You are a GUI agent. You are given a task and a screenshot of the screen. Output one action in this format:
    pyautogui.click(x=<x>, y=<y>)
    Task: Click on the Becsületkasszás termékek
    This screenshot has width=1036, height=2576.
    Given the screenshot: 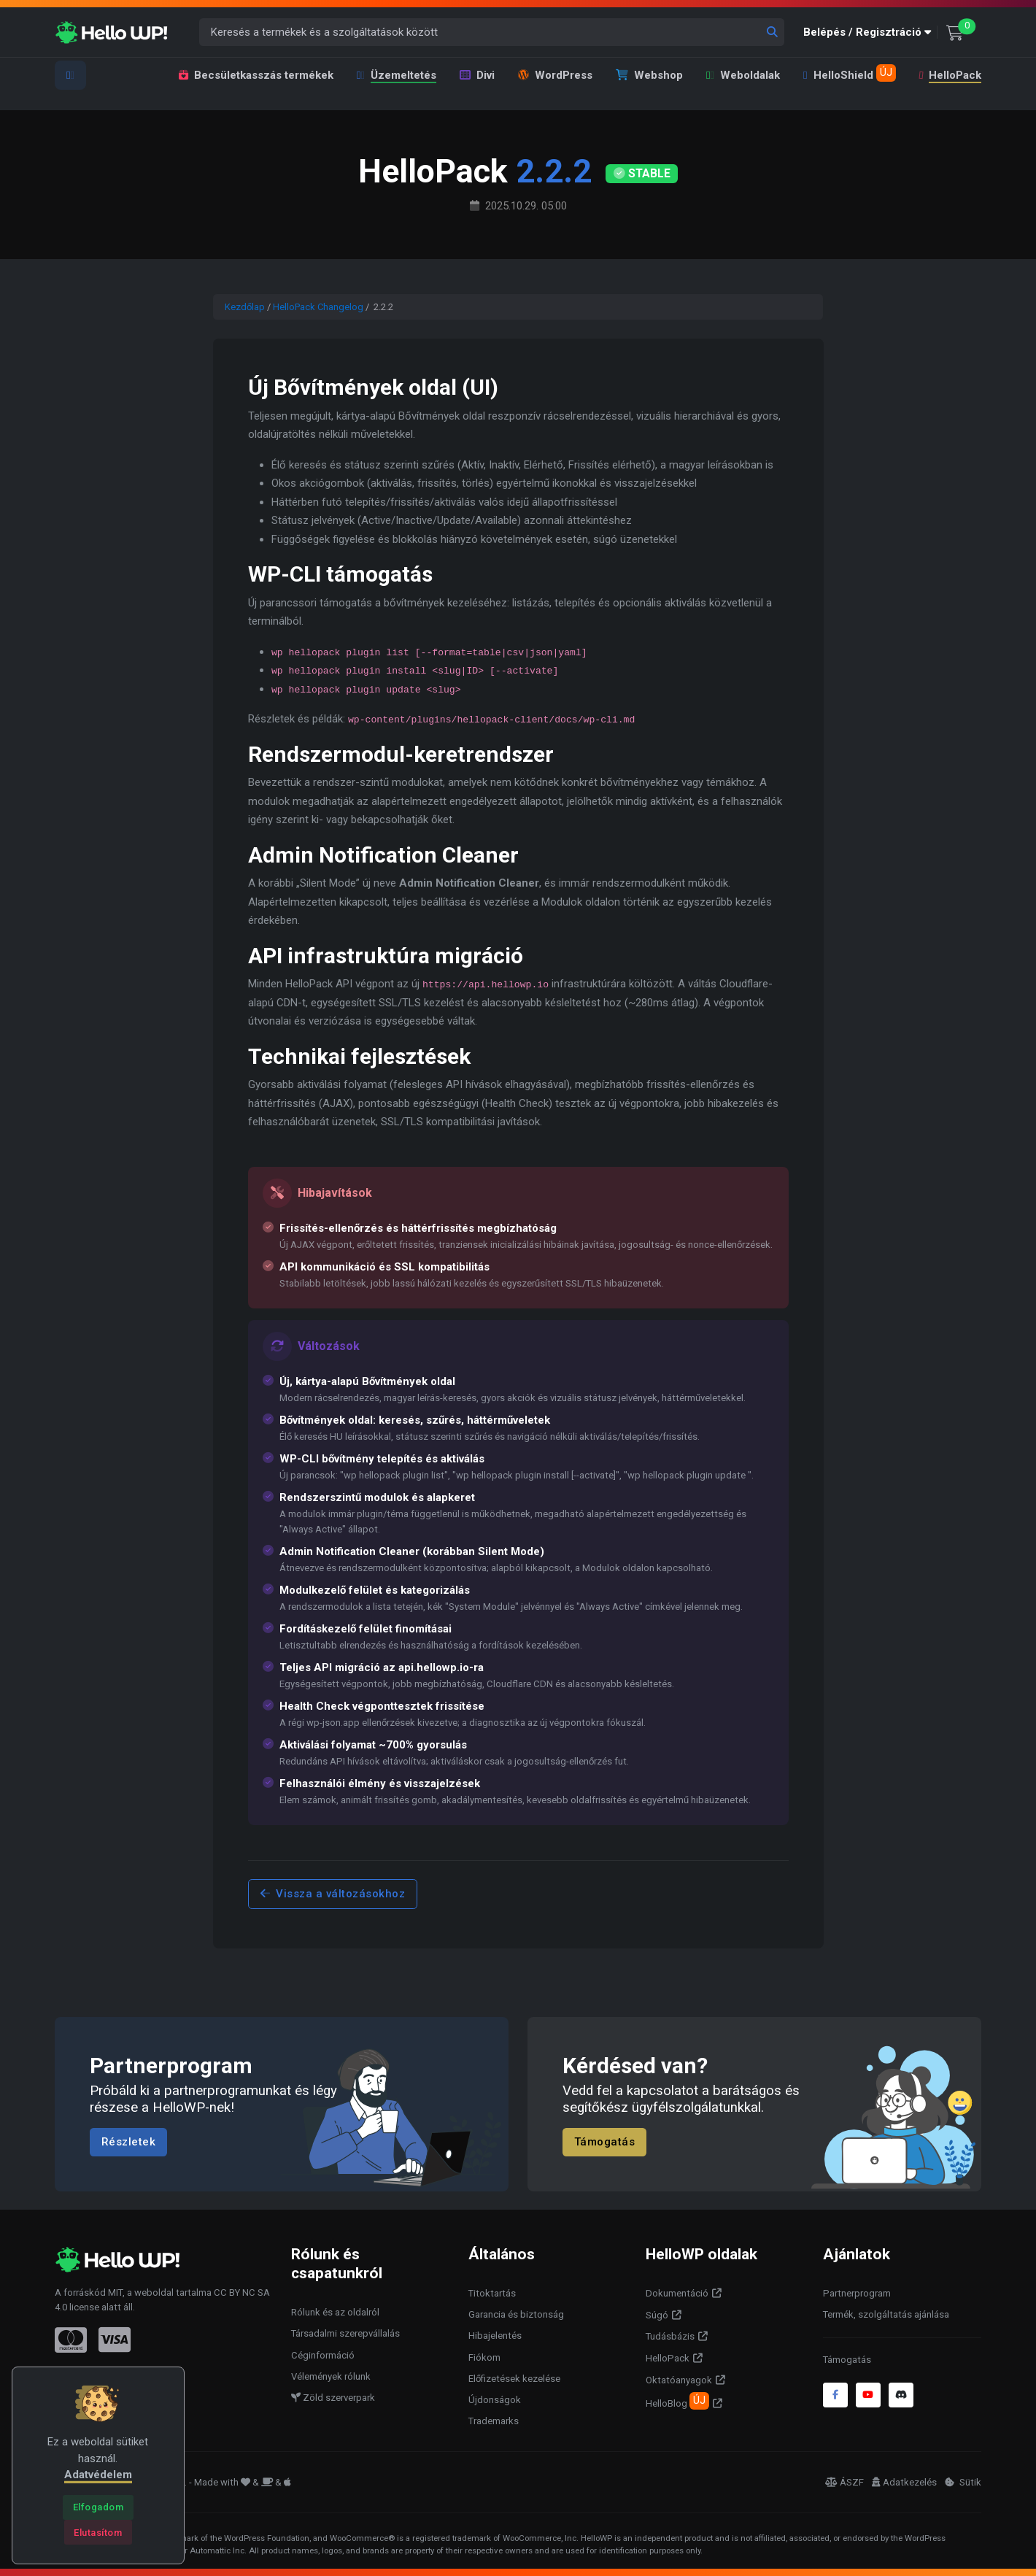 What is the action you would take?
    pyautogui.click(x=256, y=75)
    